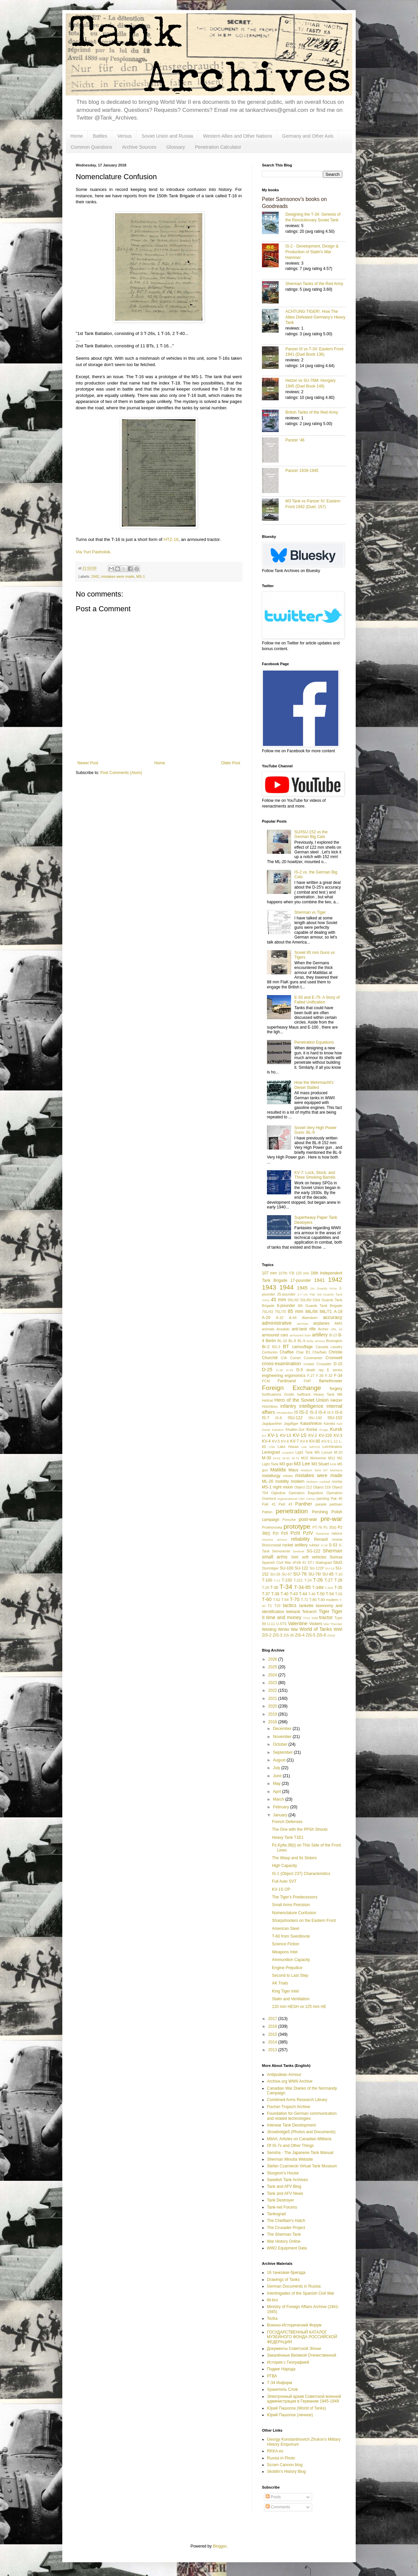 The image size is (418, 2576). Describe the element at coordinates (334, 1357) in the screenshot. I see `Cromwell` at that location.